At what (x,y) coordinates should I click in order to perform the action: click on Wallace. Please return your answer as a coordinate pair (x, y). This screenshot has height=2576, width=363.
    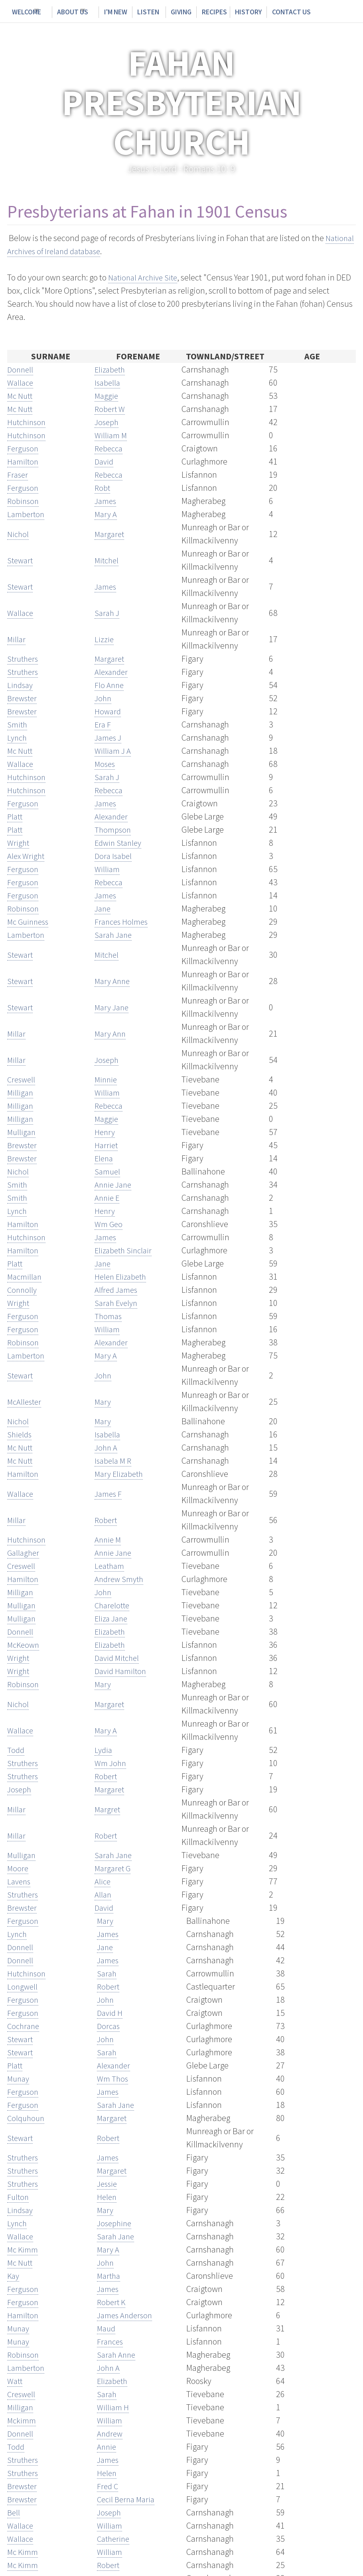
    Looking at the image, I should click on (21, 382).